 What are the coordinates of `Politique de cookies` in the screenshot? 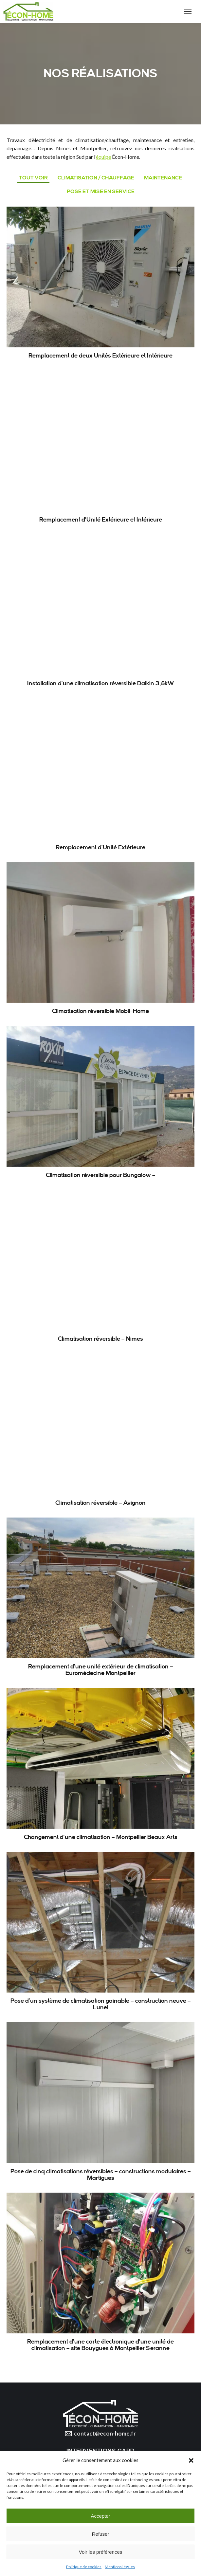 It's located at (83, 2566).